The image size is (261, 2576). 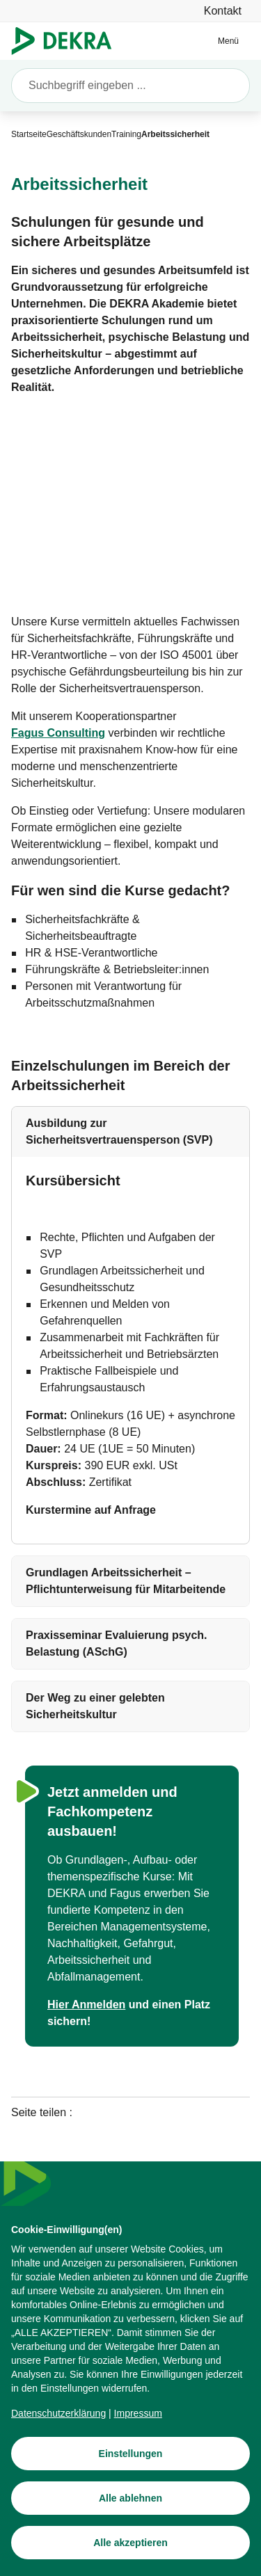 I want to click on [Impressum], so click(x=138, y=2431).